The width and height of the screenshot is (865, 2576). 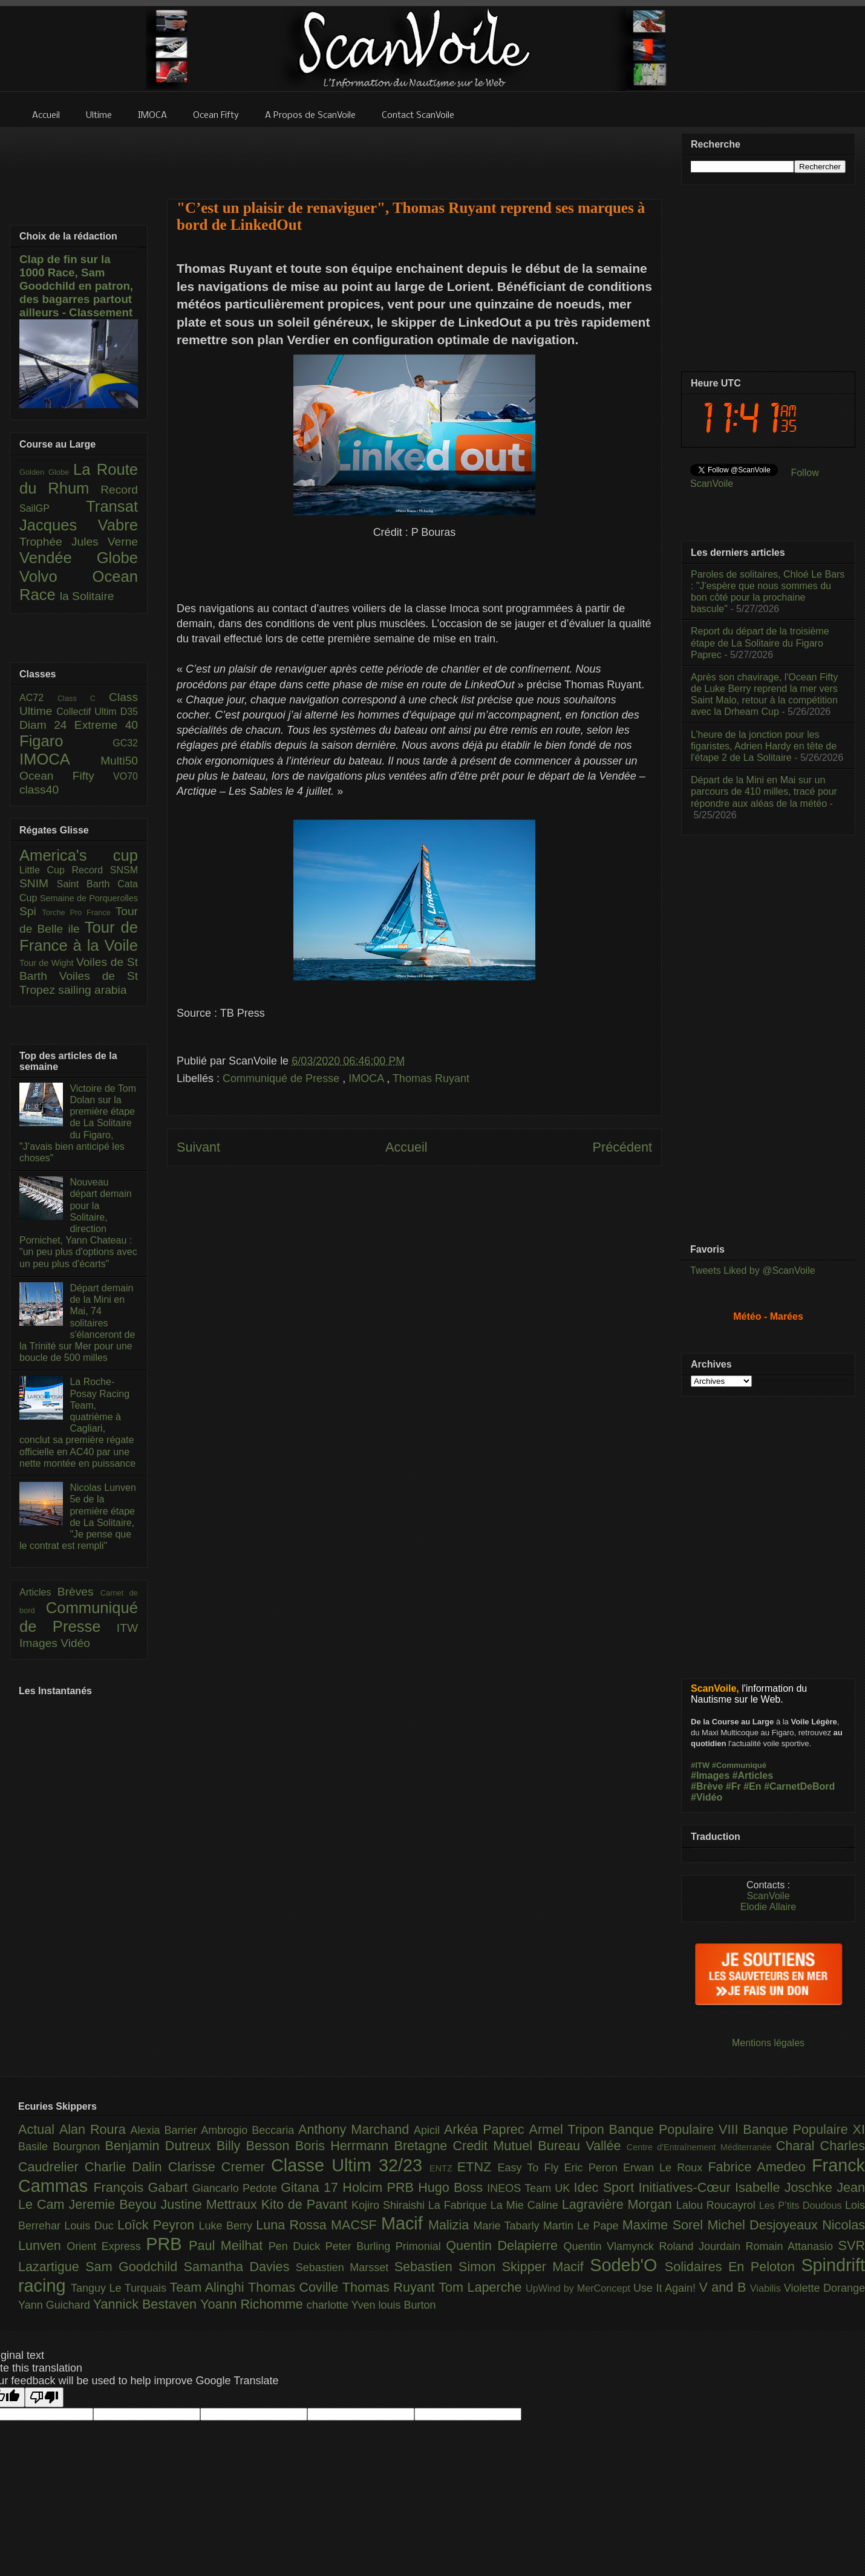 I want to click on Départ demain de la Mini en Mai, 74 solitaires s'élanceront de la Trinité sur Mer pour une boucle de 500 milles, so click(x=77, y=1323).